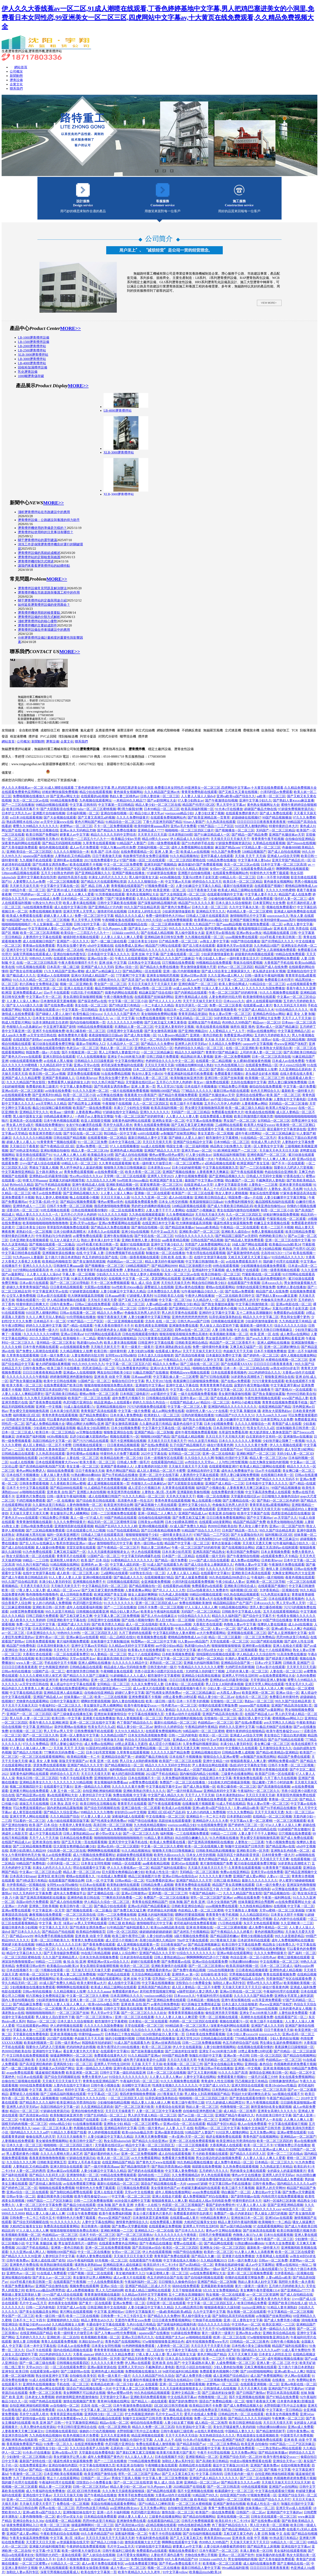 This screenshot has width=319, height=2576. What do you see at coordinates (183, 1714) in the screenshot?
I see `大香蕉av动作片在线观看` at bounding box center [183, 1714].